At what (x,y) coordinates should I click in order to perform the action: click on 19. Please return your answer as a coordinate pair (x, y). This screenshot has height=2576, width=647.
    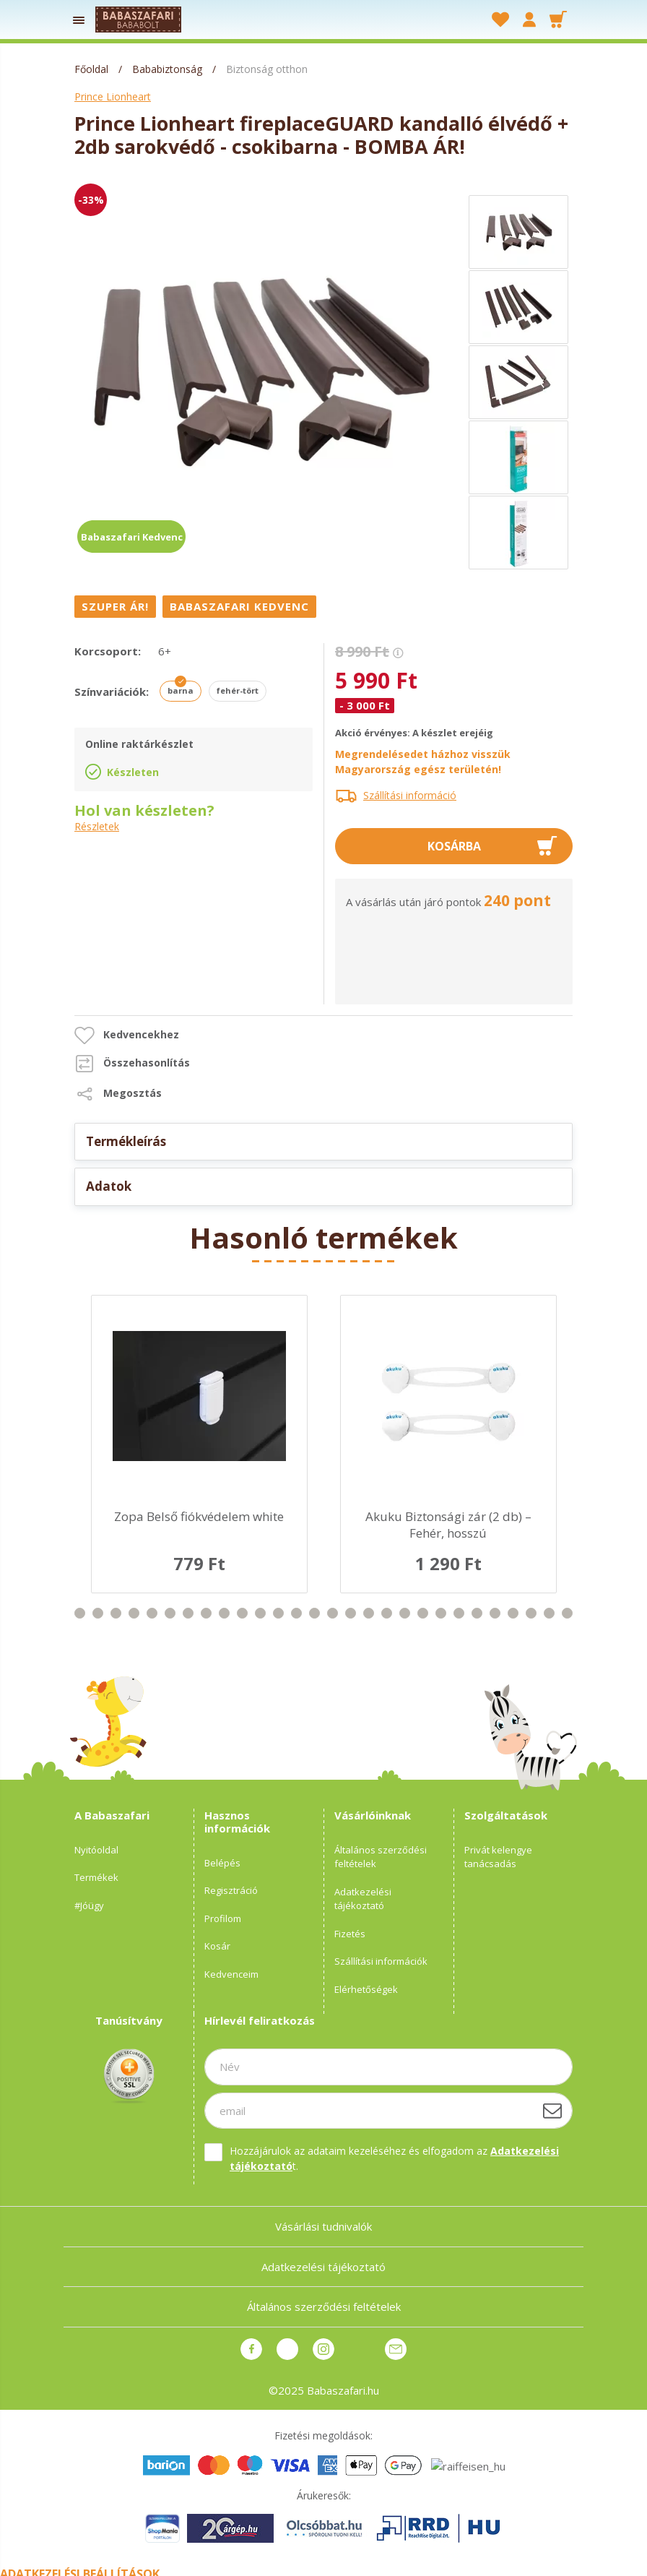
    Looking at the image, I should click on (206, 1613).